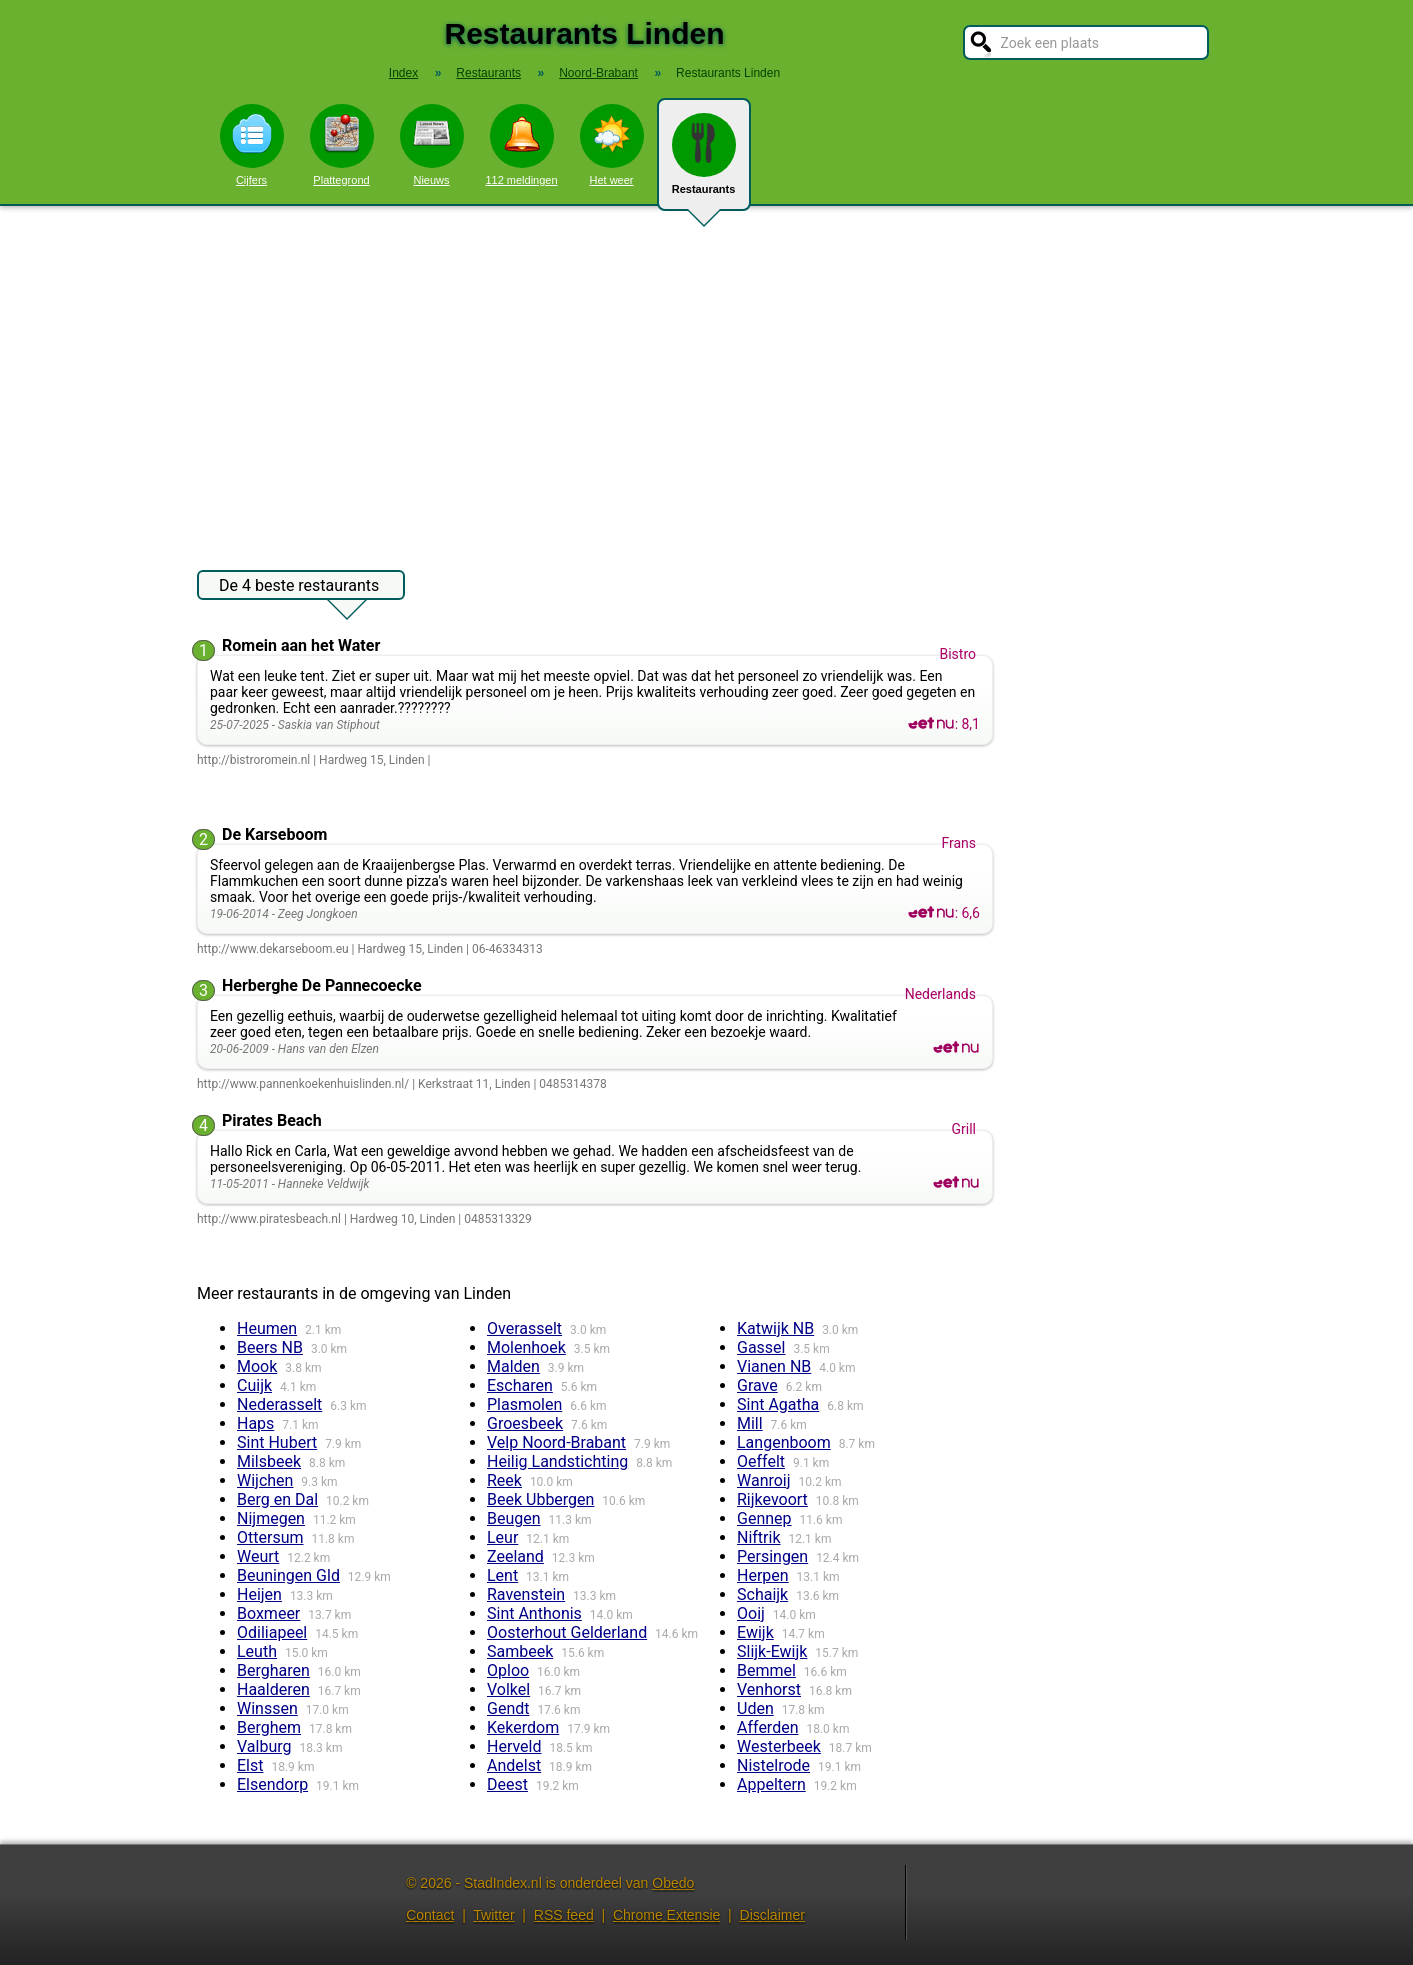 The width and height of the screenshot is (1413, 1965). I want to click on http://www.dekarseboom.eu, so click(273, 949).